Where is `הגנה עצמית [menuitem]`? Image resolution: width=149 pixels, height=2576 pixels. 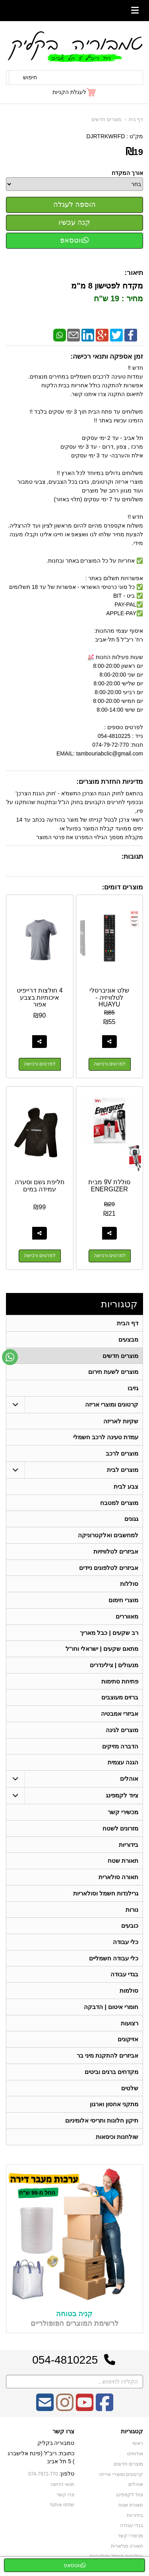
הגנה עצמית [menuitem] is located at coordinates (123, 1765).